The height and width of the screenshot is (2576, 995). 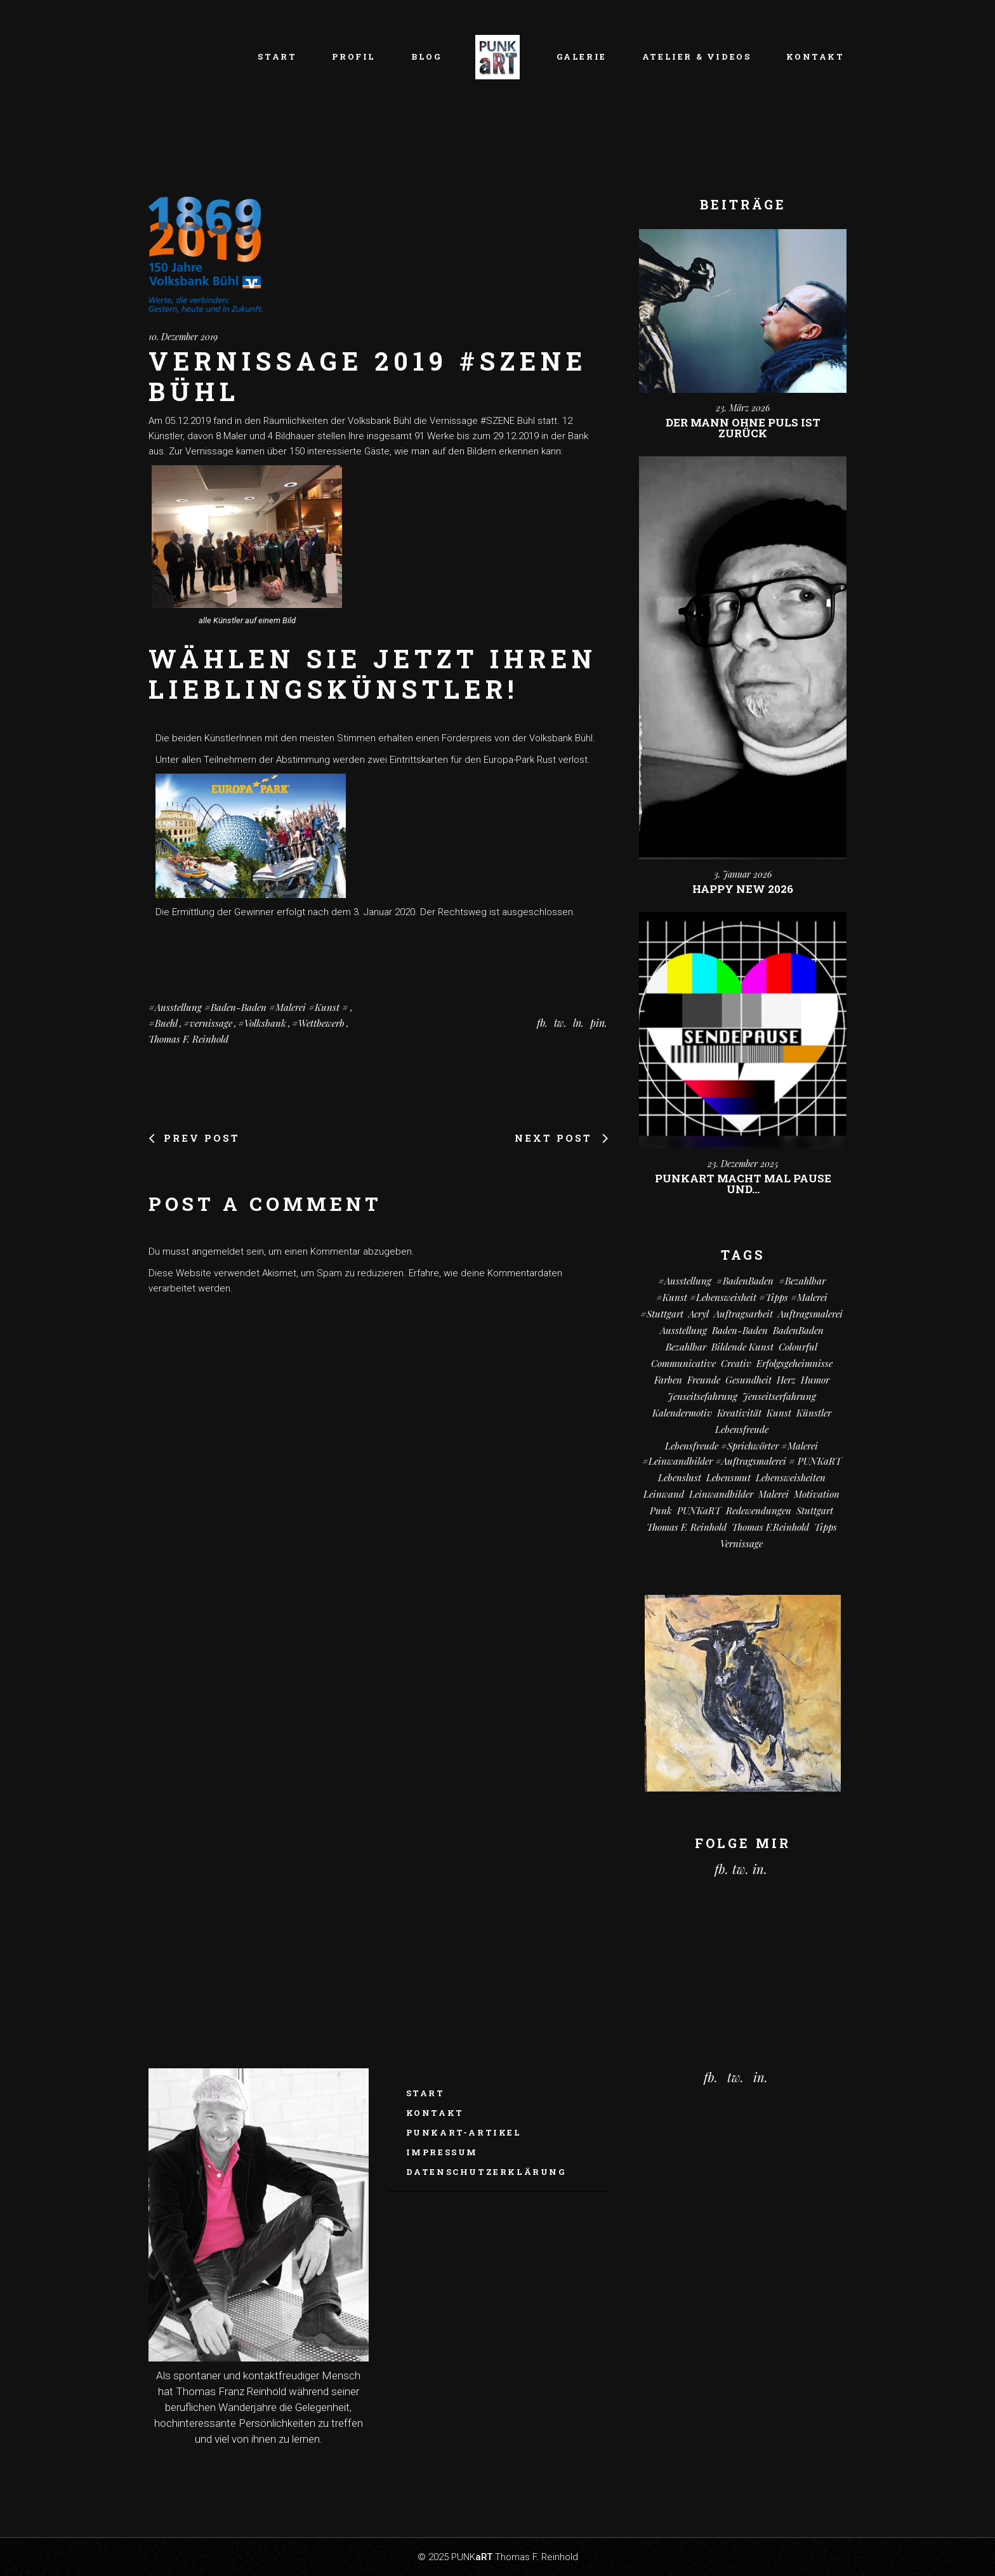 What do you see at coordinates (683, 1363) in the screenshot?
I see `communicative [communicative (20 Einträge)]` at bounding box center [683, 1363].